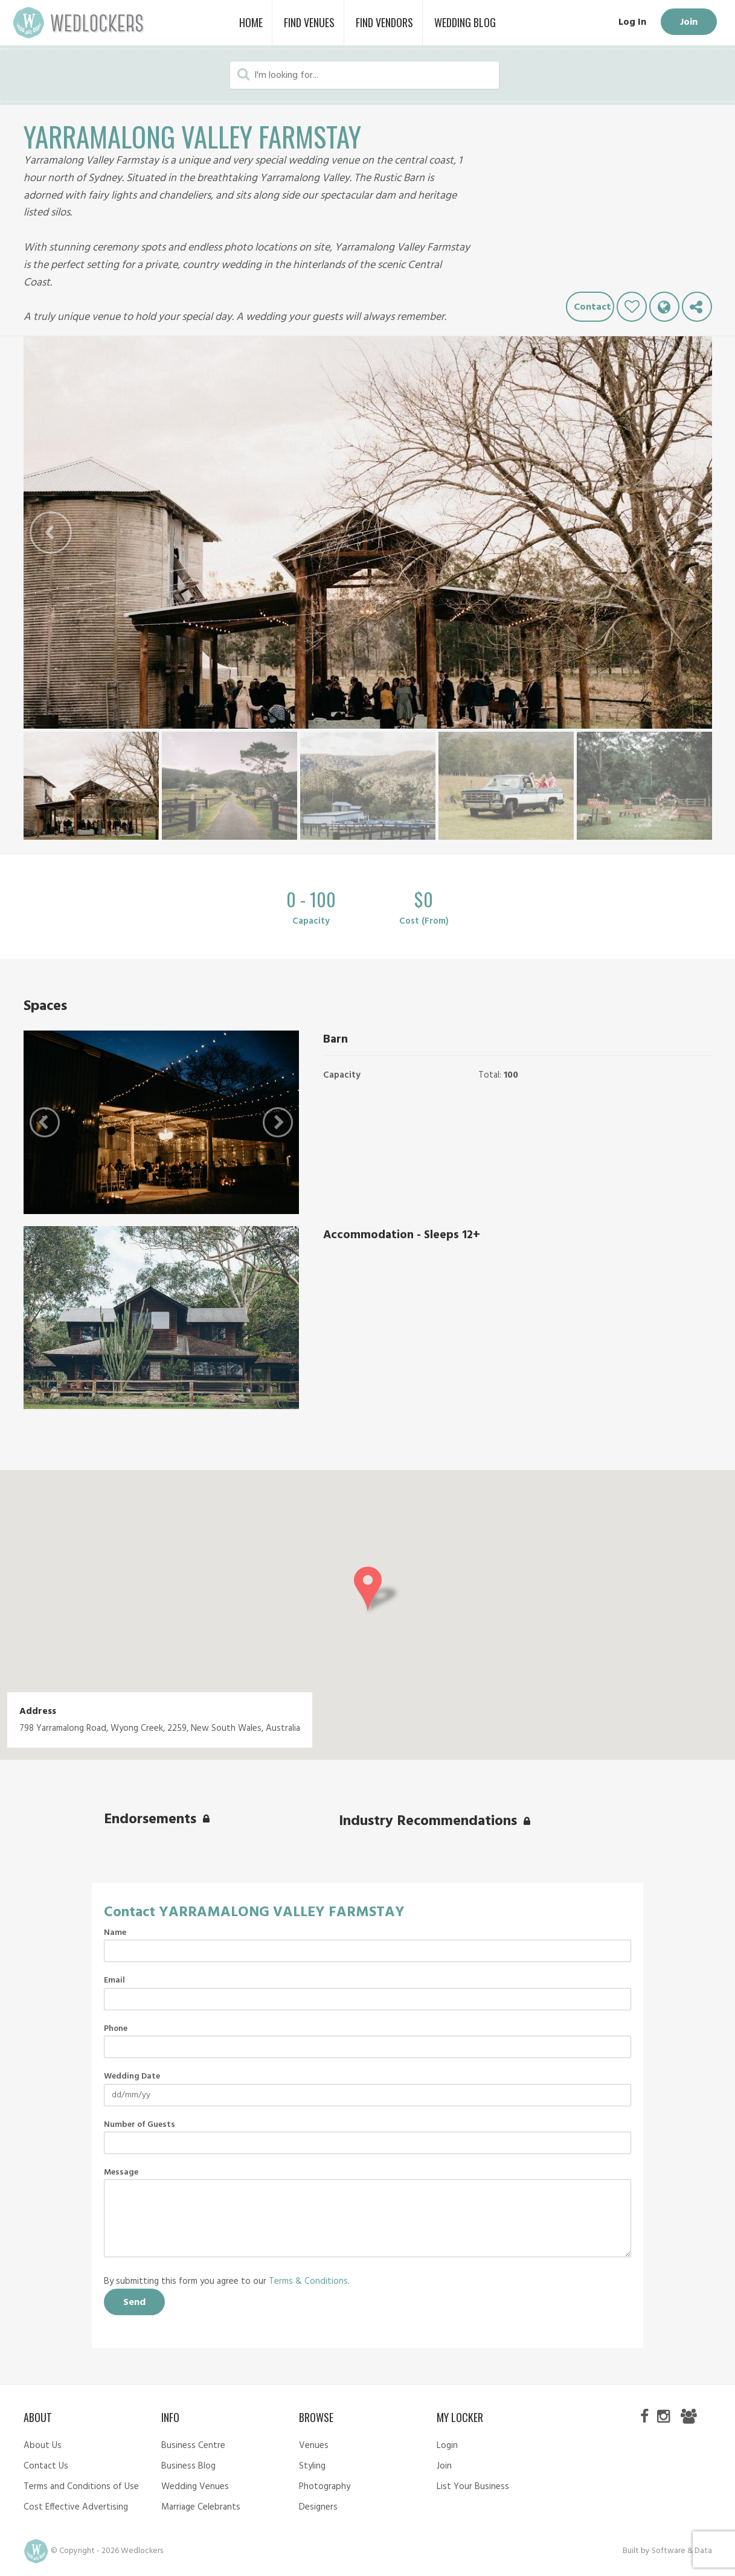 Image resolution: width=735 pixels, height=2576 pixels. What do you see at coordinates (115, 2029) in the screenshot?
I see `Phone` at bounding box center [115, 2029].